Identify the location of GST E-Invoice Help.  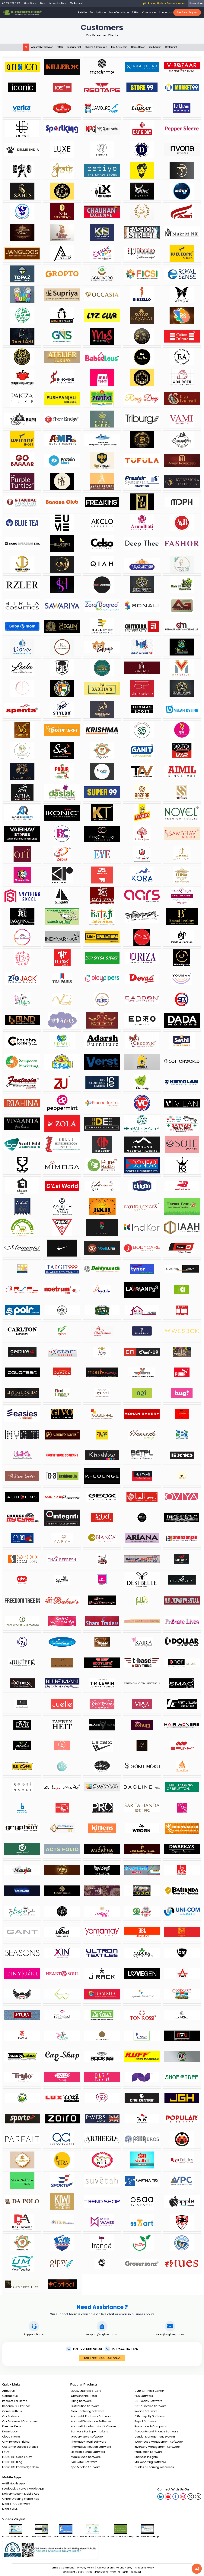
(147, 2531).